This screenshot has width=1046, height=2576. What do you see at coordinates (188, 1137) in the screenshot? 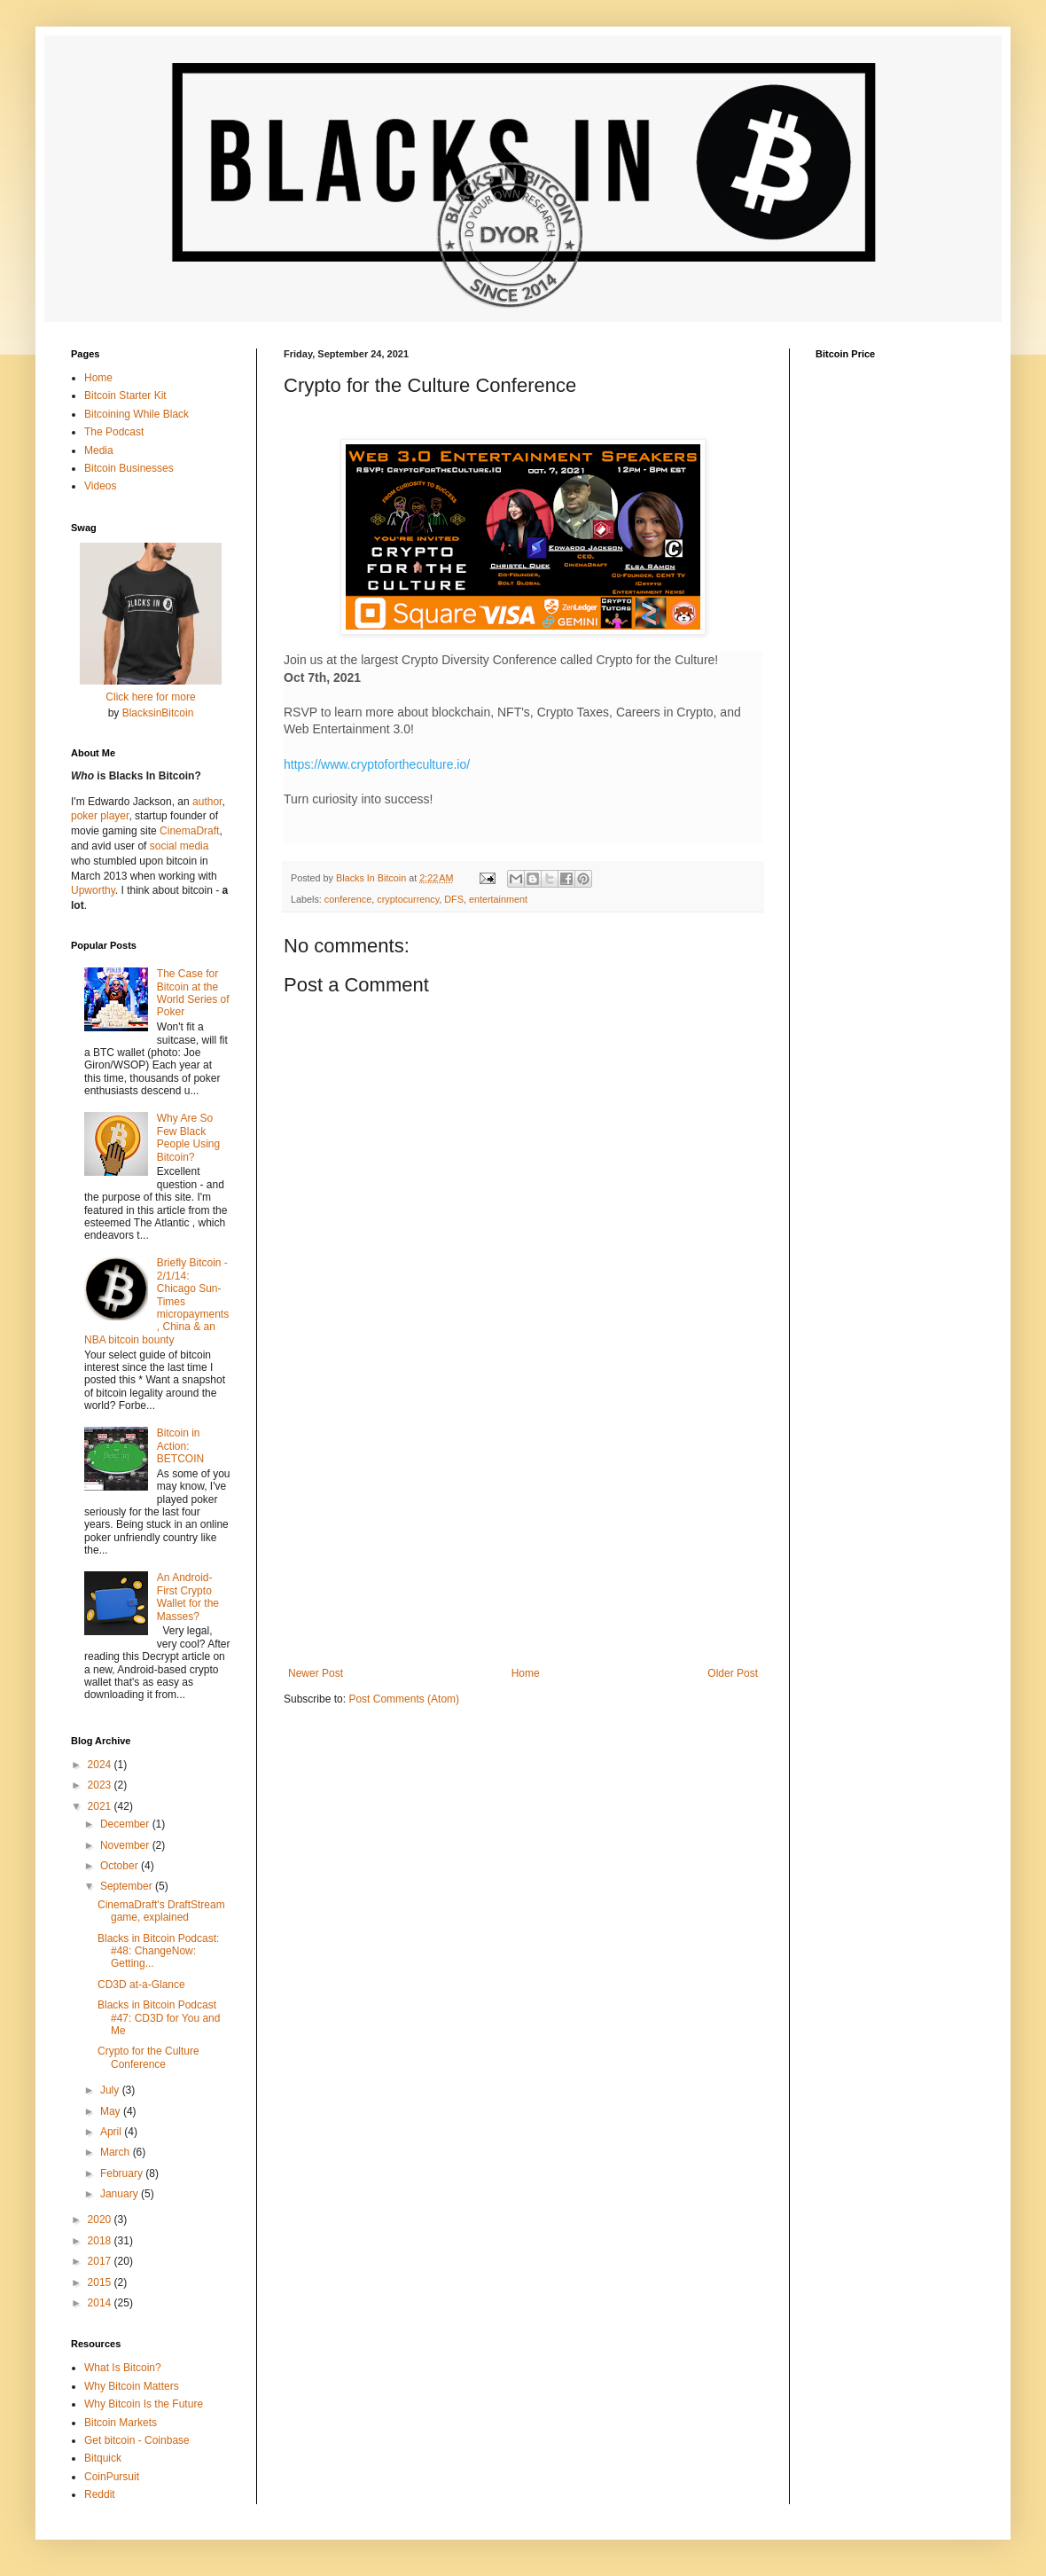
I see `Why Are So Few Black People Using Bitcoin?` at bounding box center [188, 1137].